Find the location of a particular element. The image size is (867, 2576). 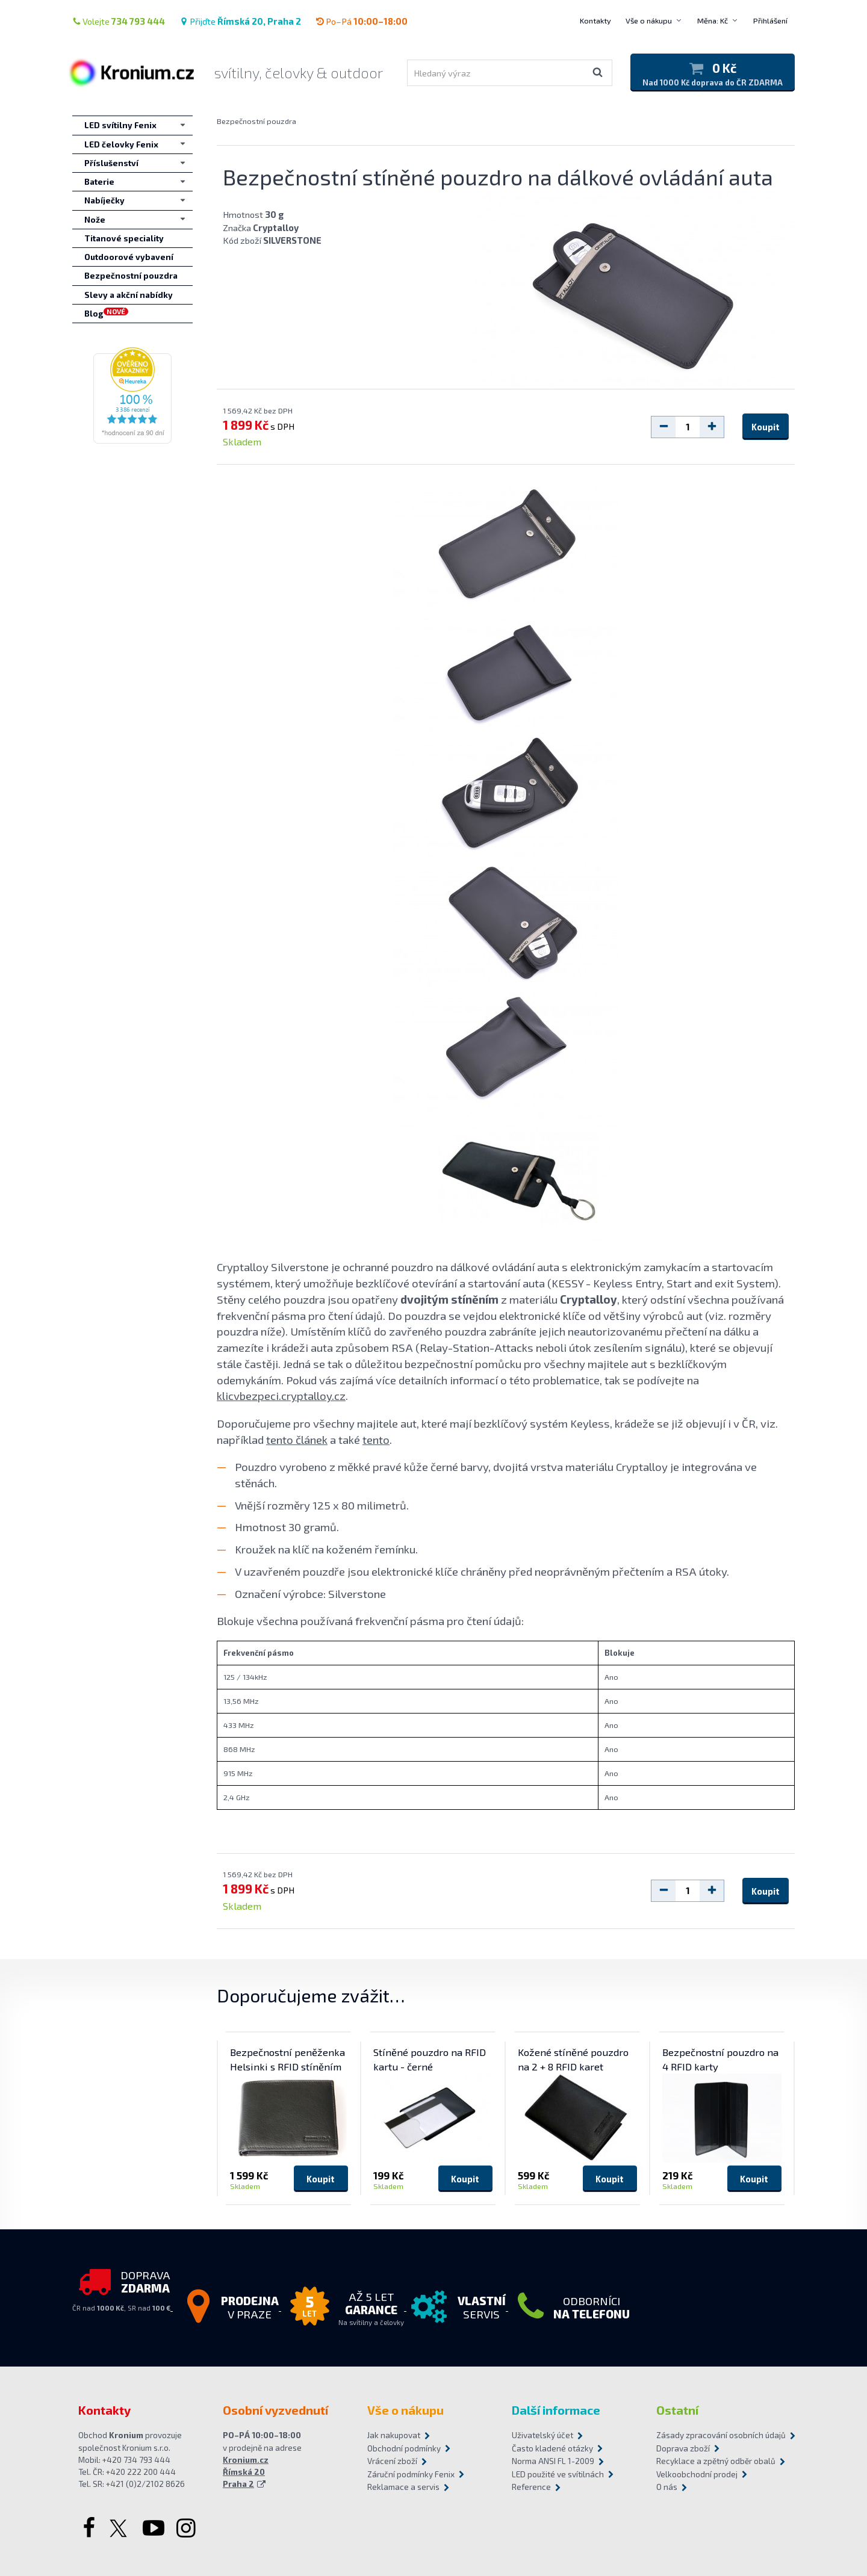

Reklamace a servis is located at coordinates (403, 2487).